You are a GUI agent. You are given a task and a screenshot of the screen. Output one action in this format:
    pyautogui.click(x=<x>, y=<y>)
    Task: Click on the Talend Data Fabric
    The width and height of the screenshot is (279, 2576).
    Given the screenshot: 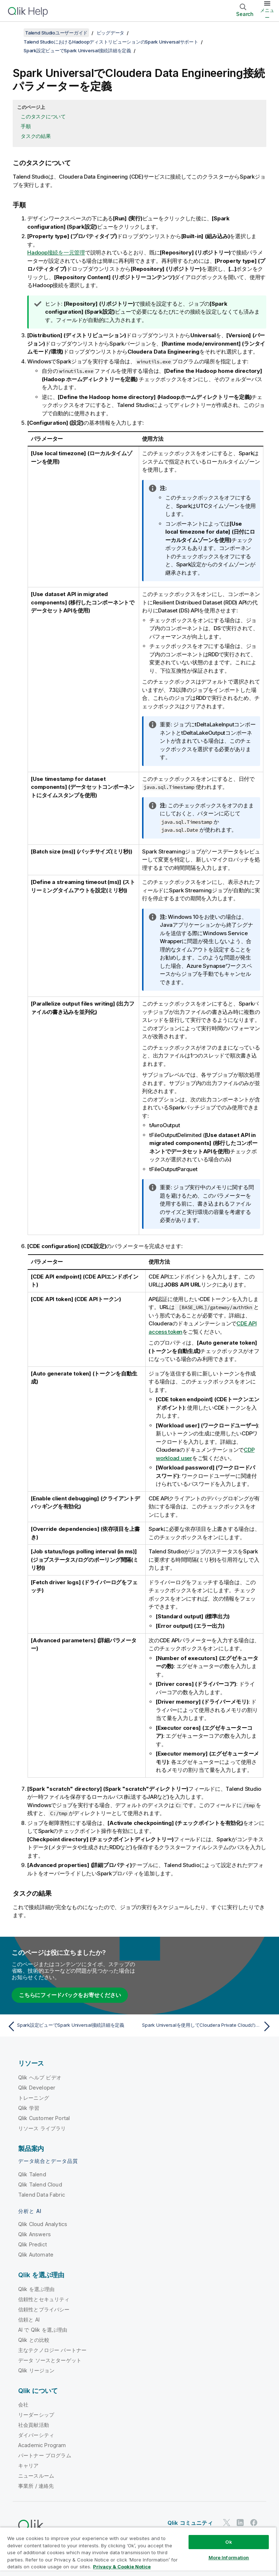 What is the action you would take?
    pyautogui.click(x=41, y=2195)
    